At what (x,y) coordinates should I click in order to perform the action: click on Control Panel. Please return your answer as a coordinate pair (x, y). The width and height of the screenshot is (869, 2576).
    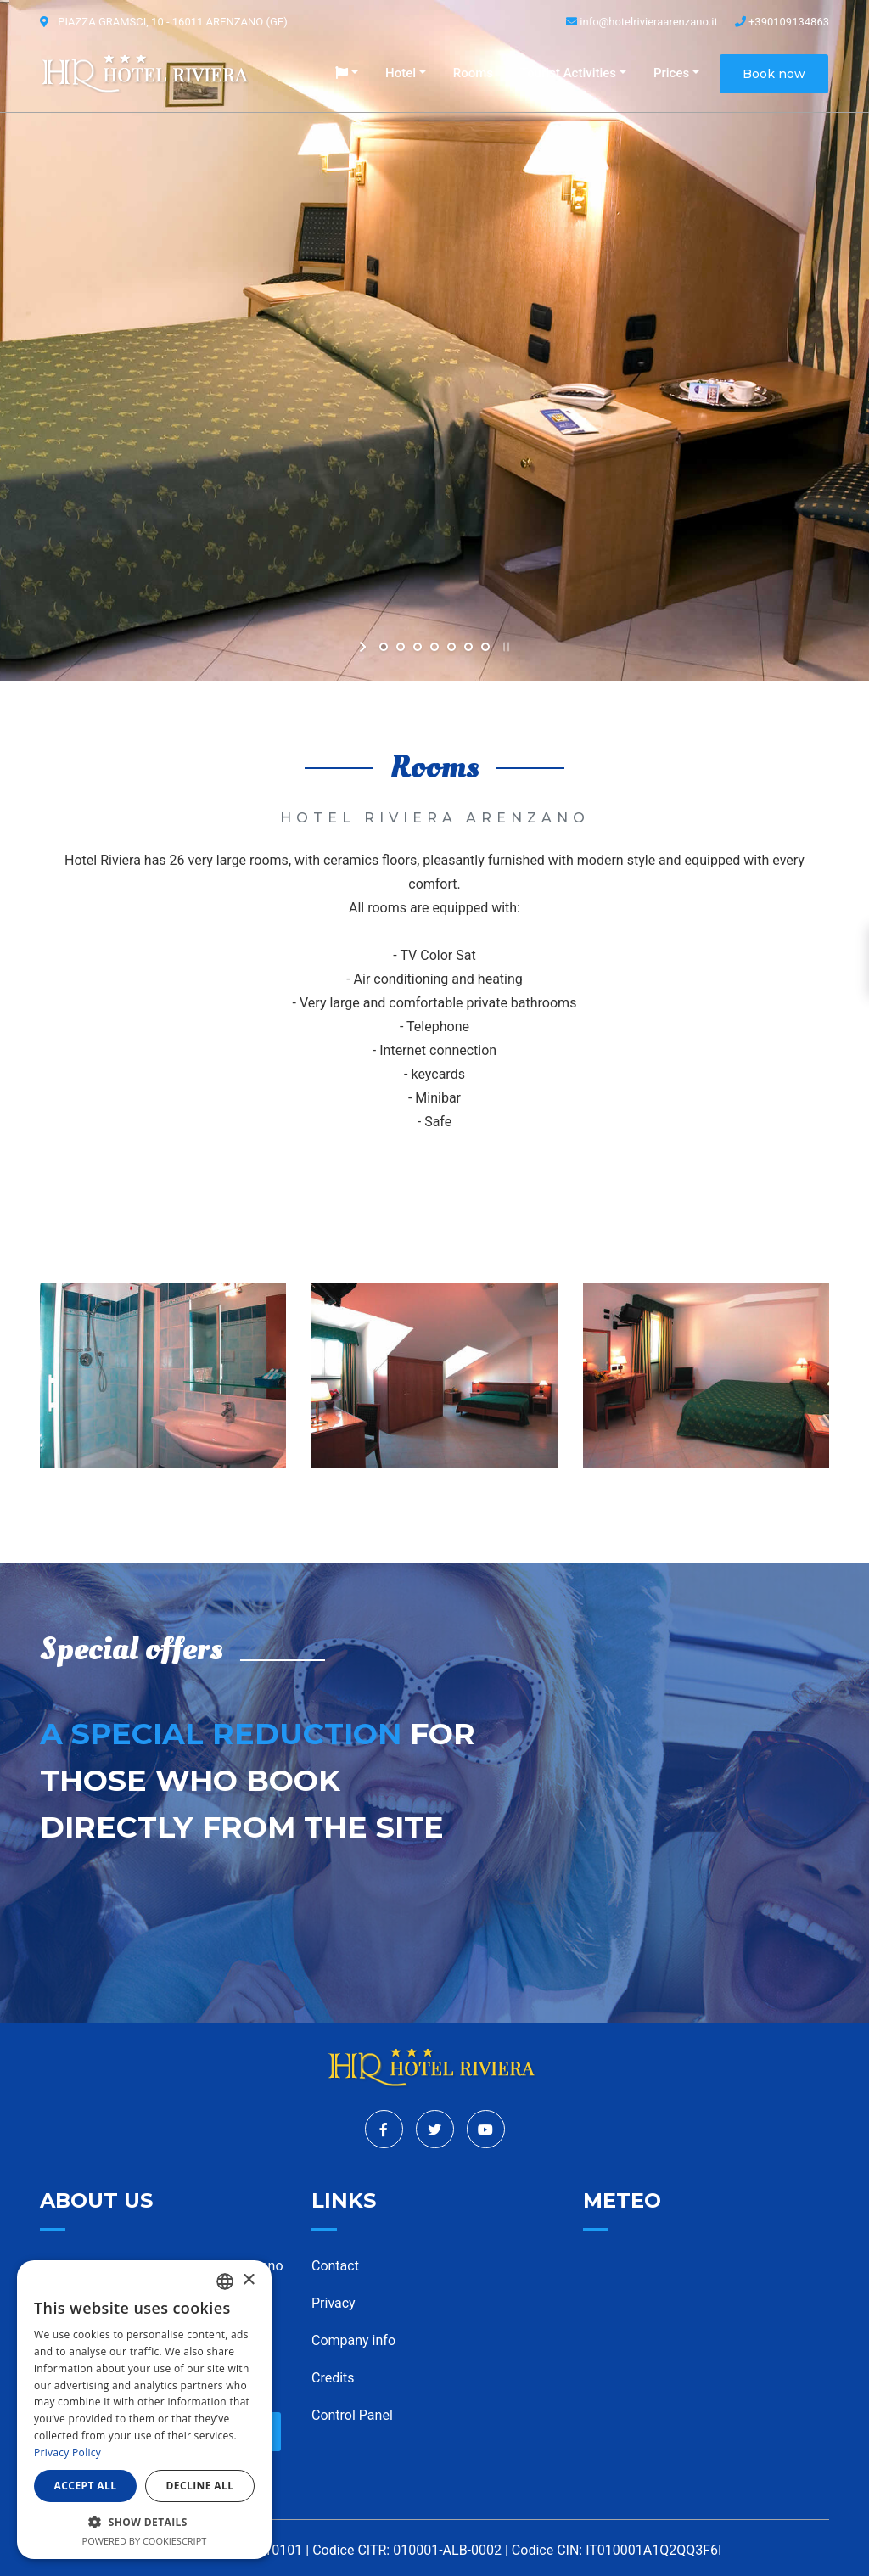
    Looking at the image, I should click on (352, 2415).